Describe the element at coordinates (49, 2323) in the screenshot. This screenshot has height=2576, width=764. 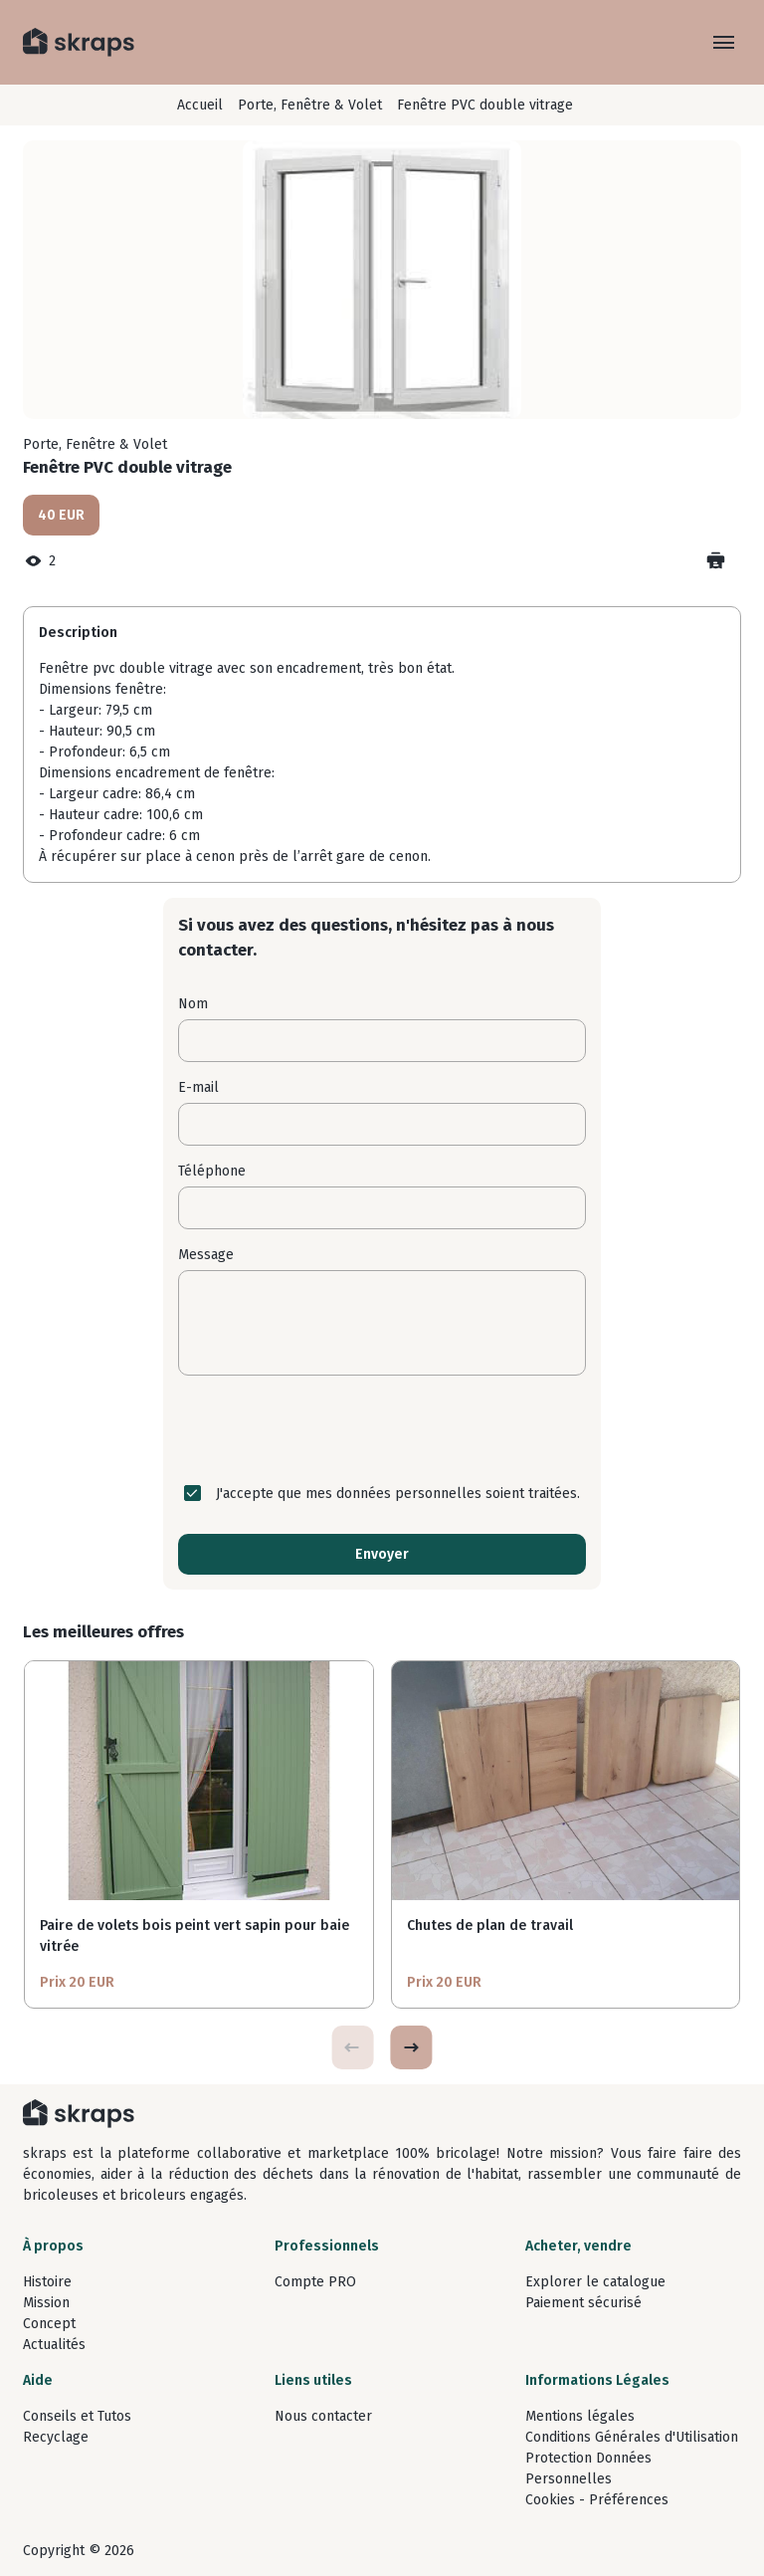
I see `Concept` at that location.